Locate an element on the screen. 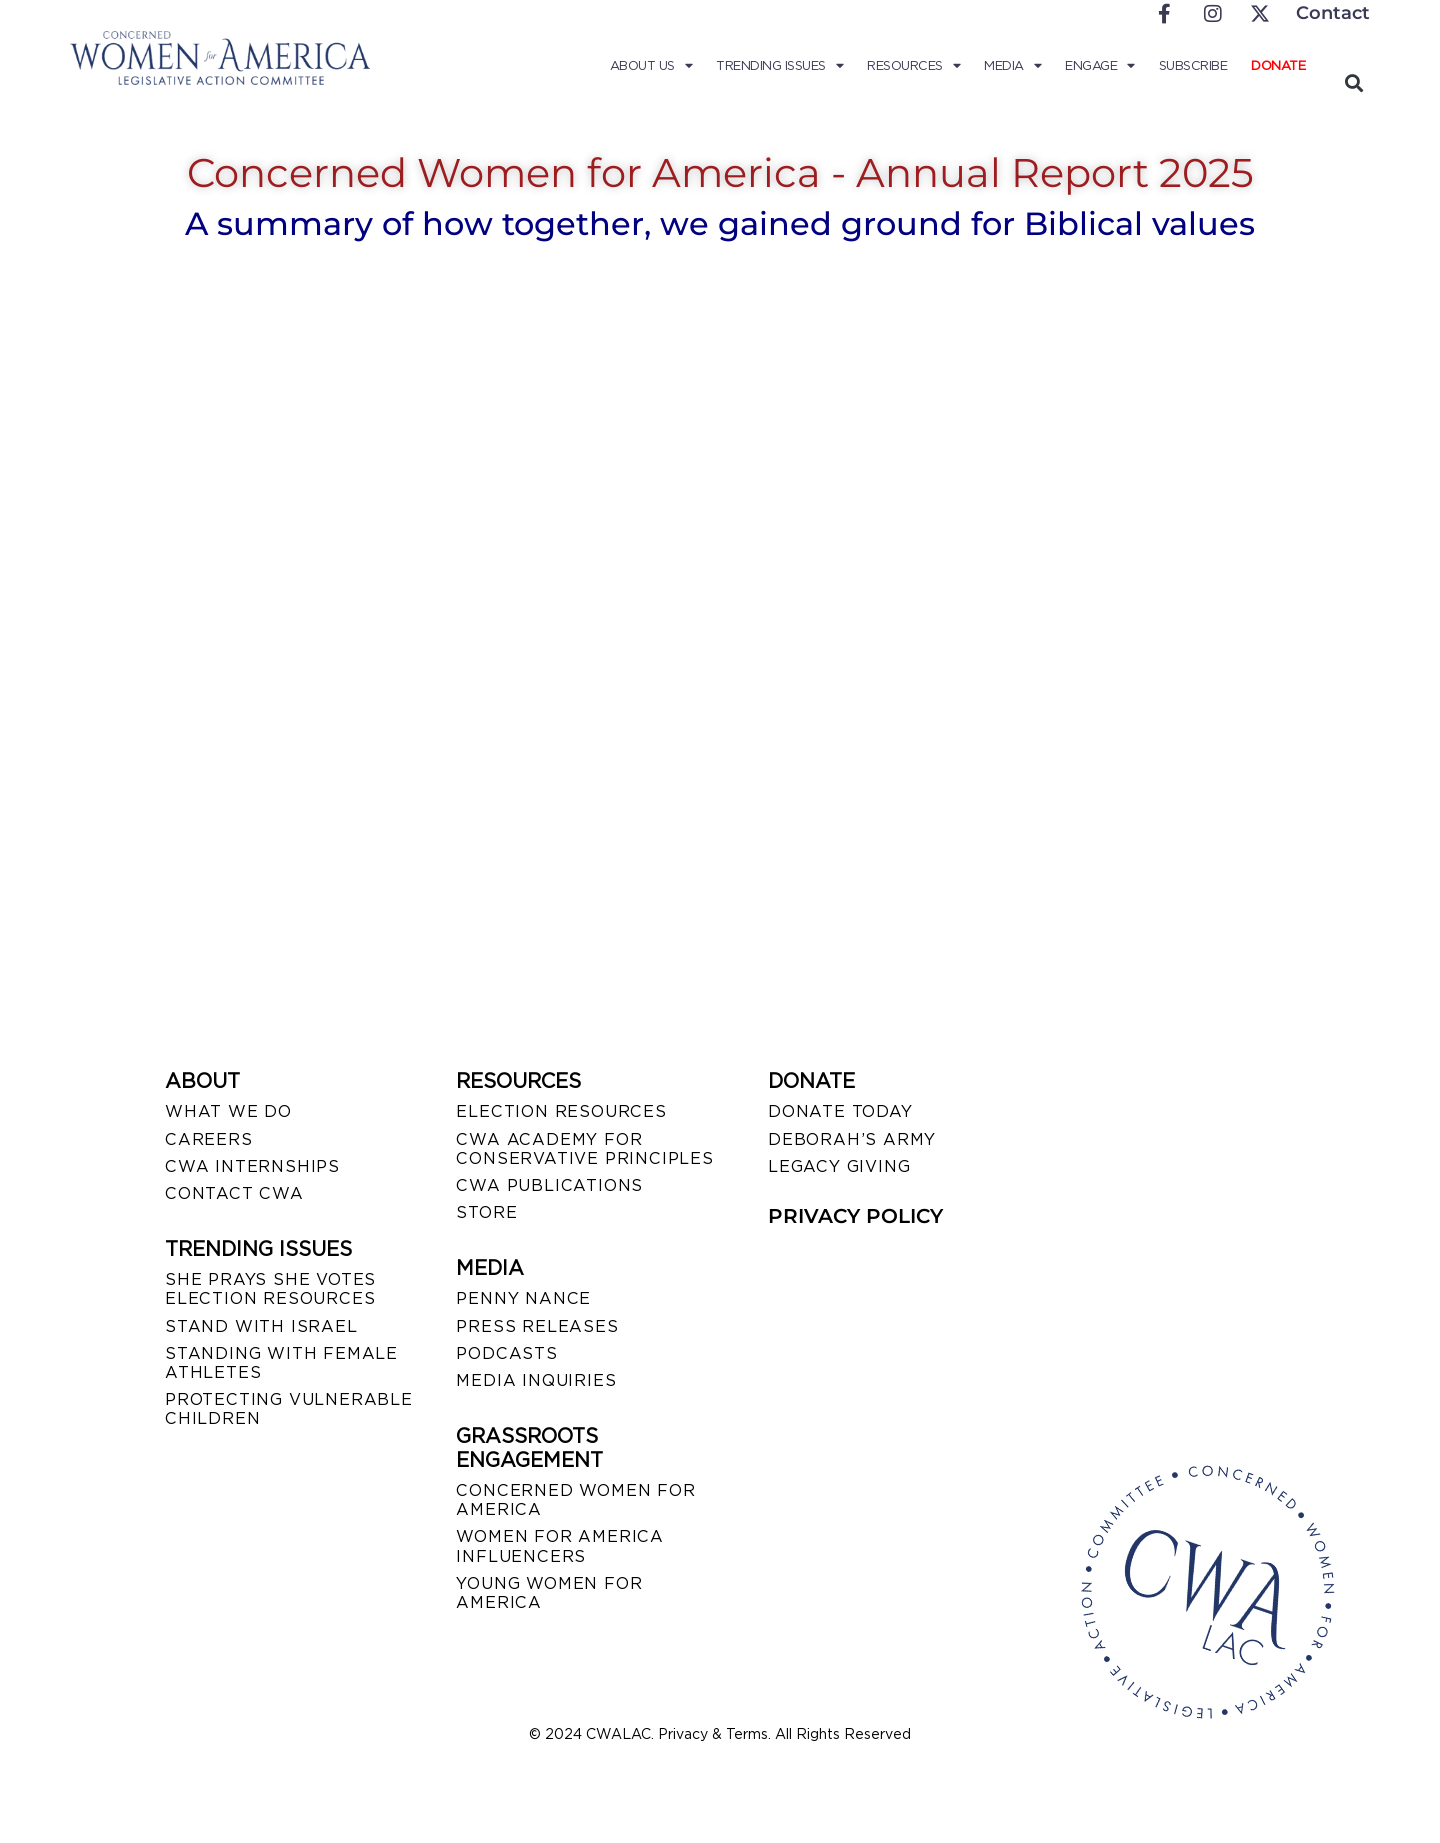 The image size is (1440, 1843). Donate is located at coordinates (1278, 65).